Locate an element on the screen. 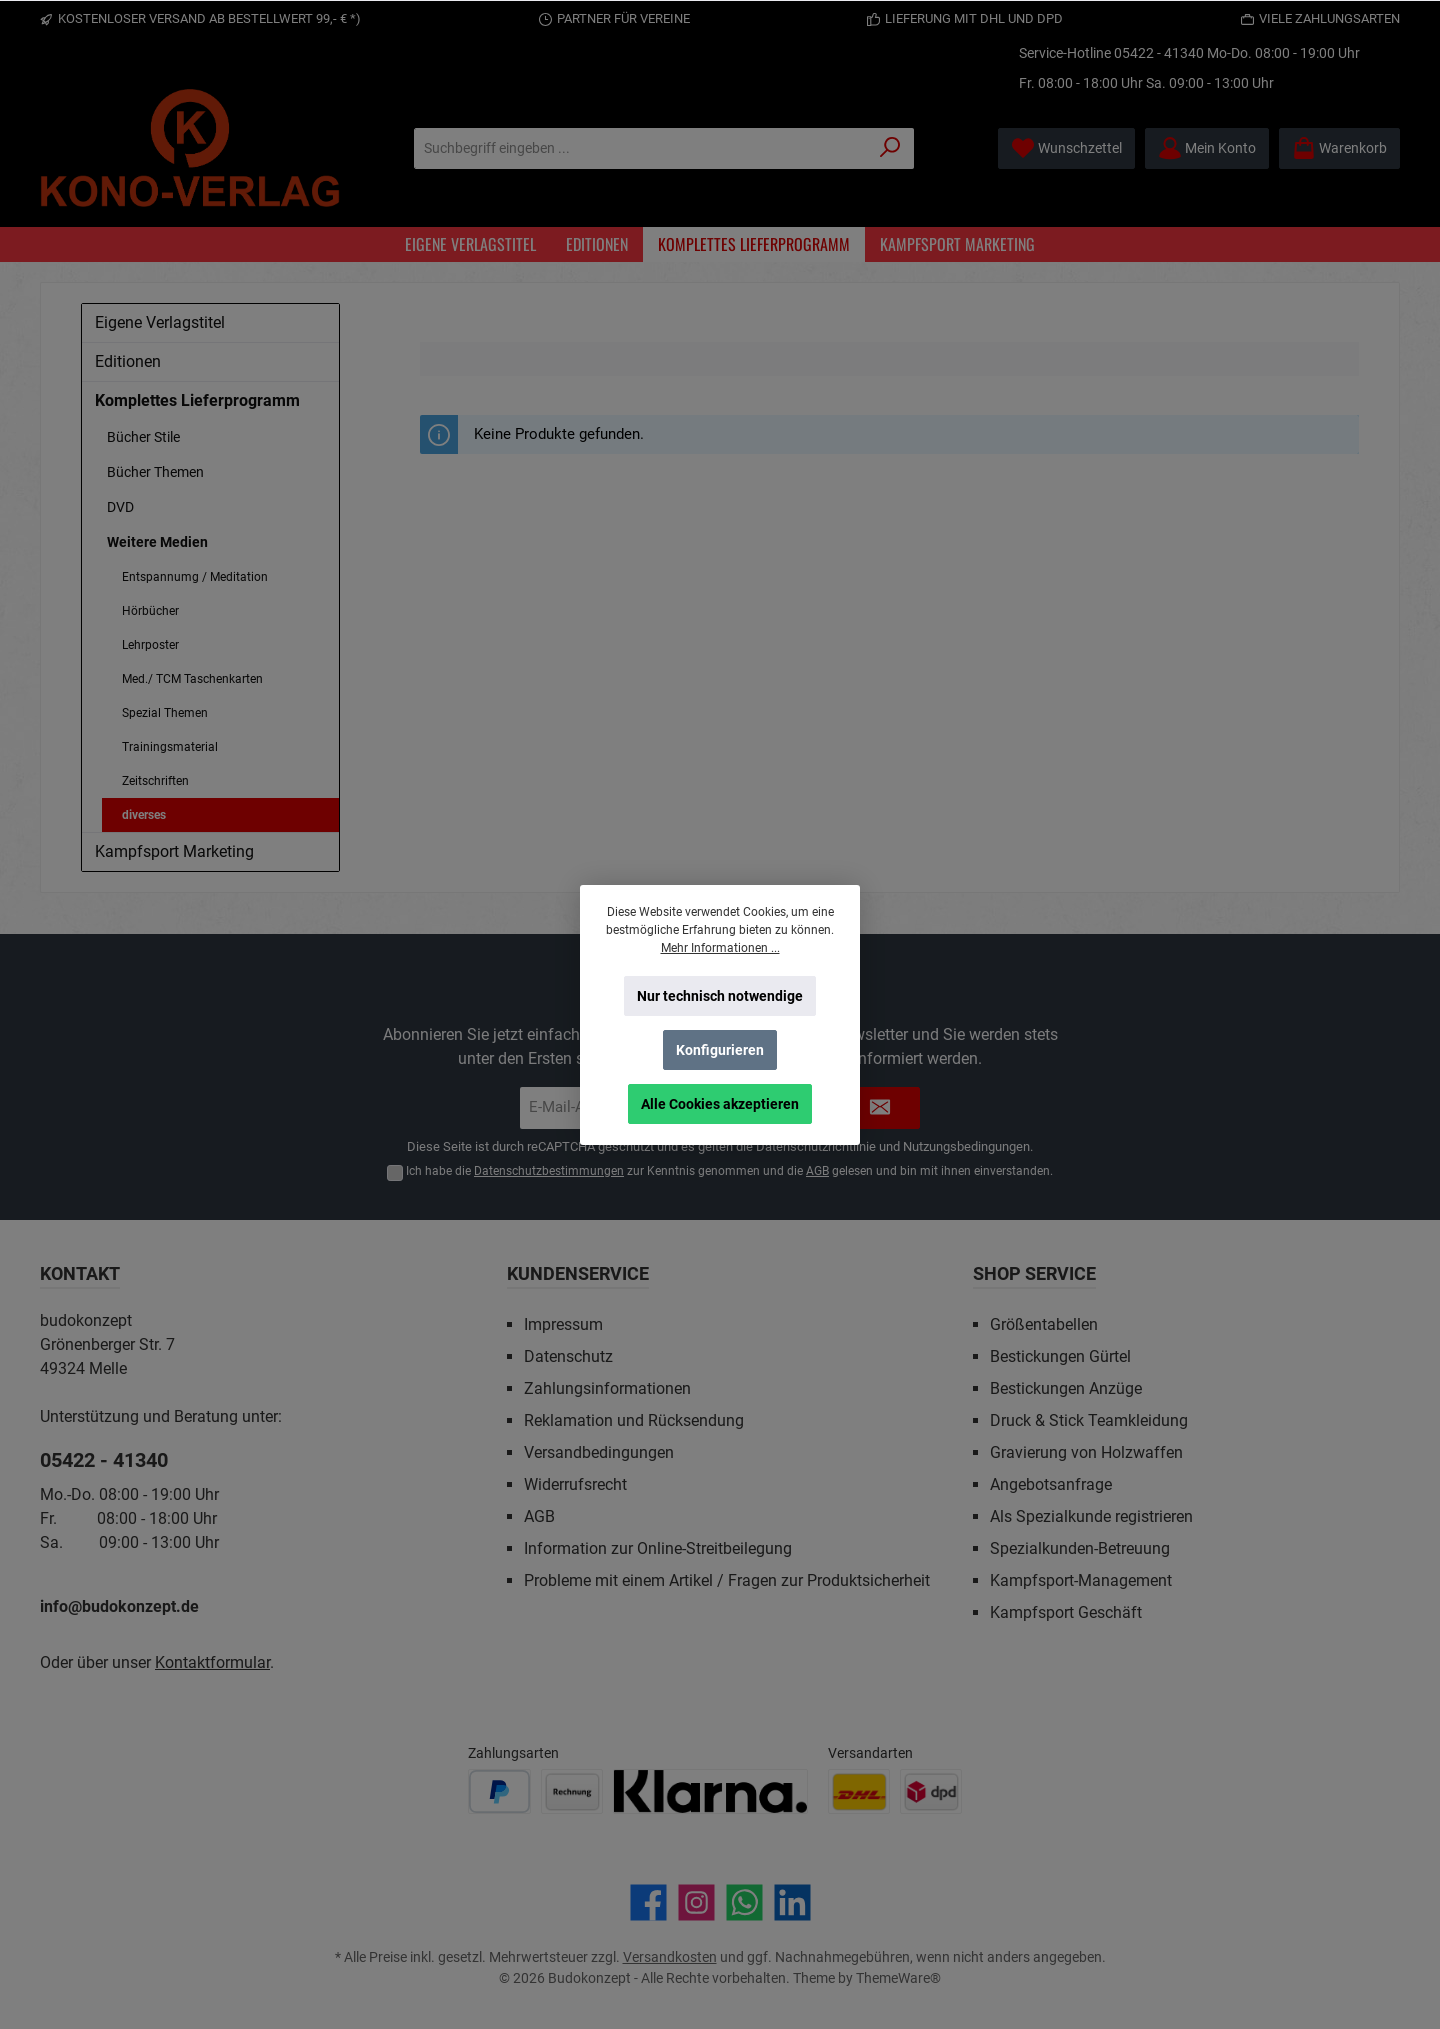 The height and width of the screenshot is (2029, 1440). [Suchen] is located at coordinates (890, 148).